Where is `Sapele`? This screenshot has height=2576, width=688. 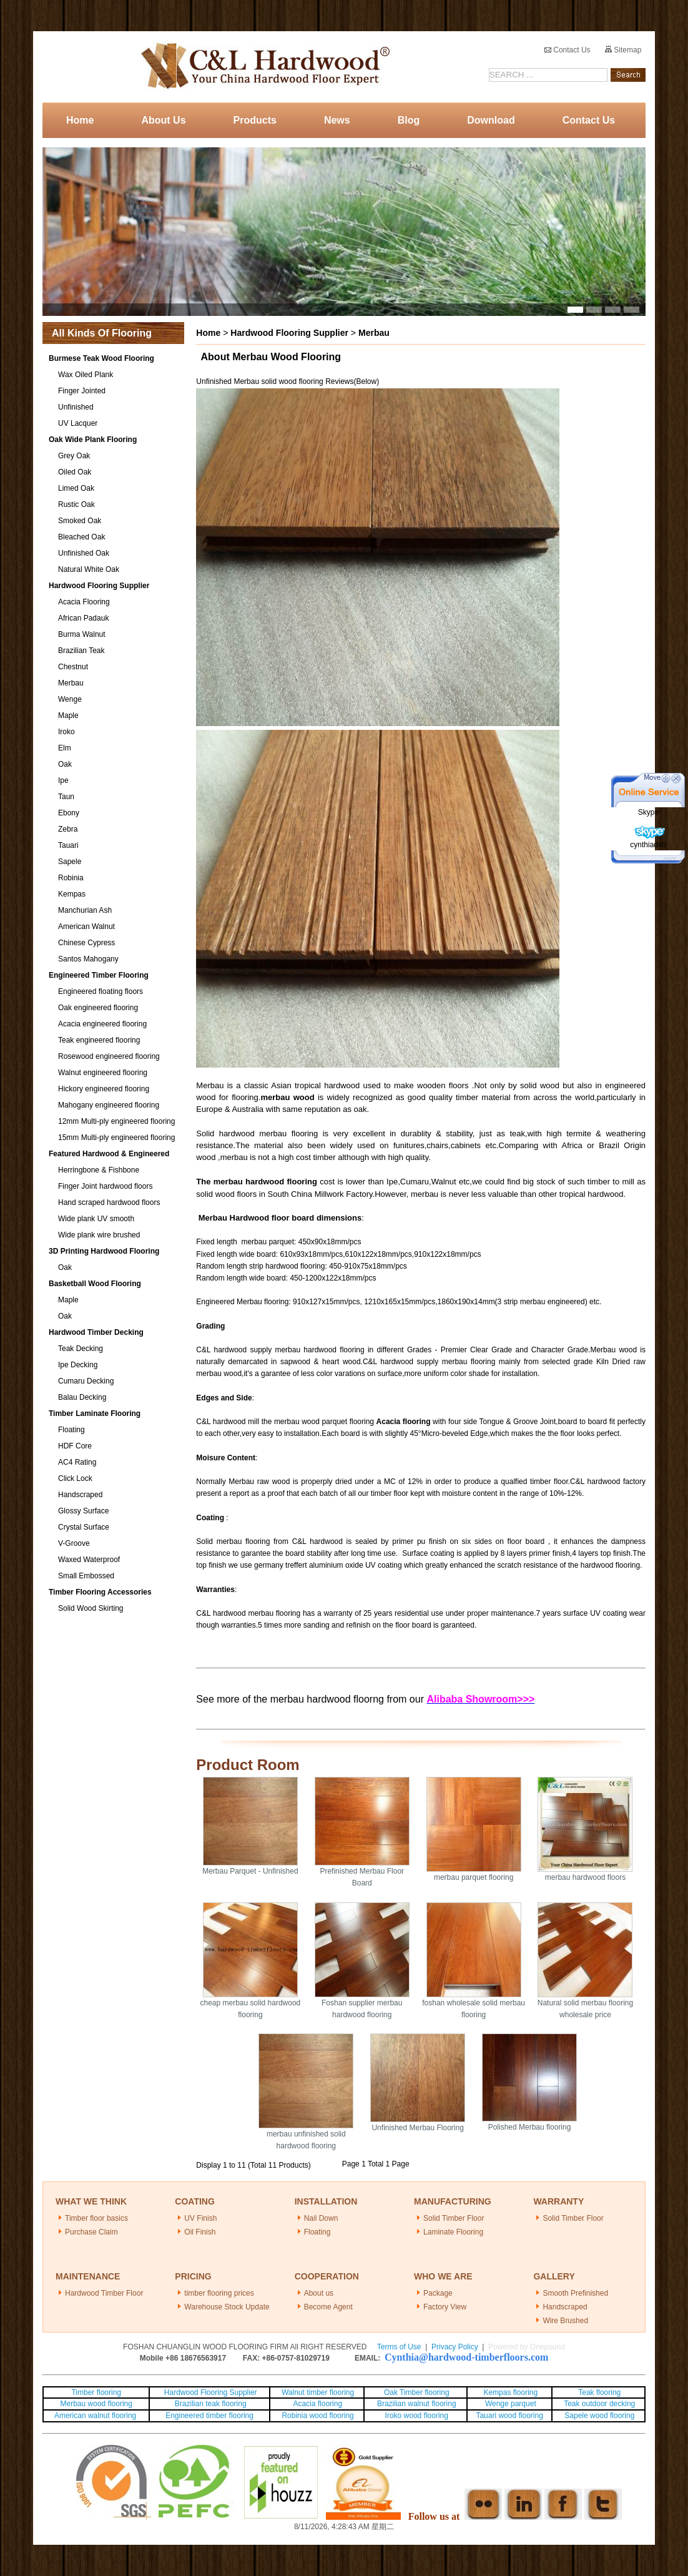
Sapele is located at coordinates (69, 861).